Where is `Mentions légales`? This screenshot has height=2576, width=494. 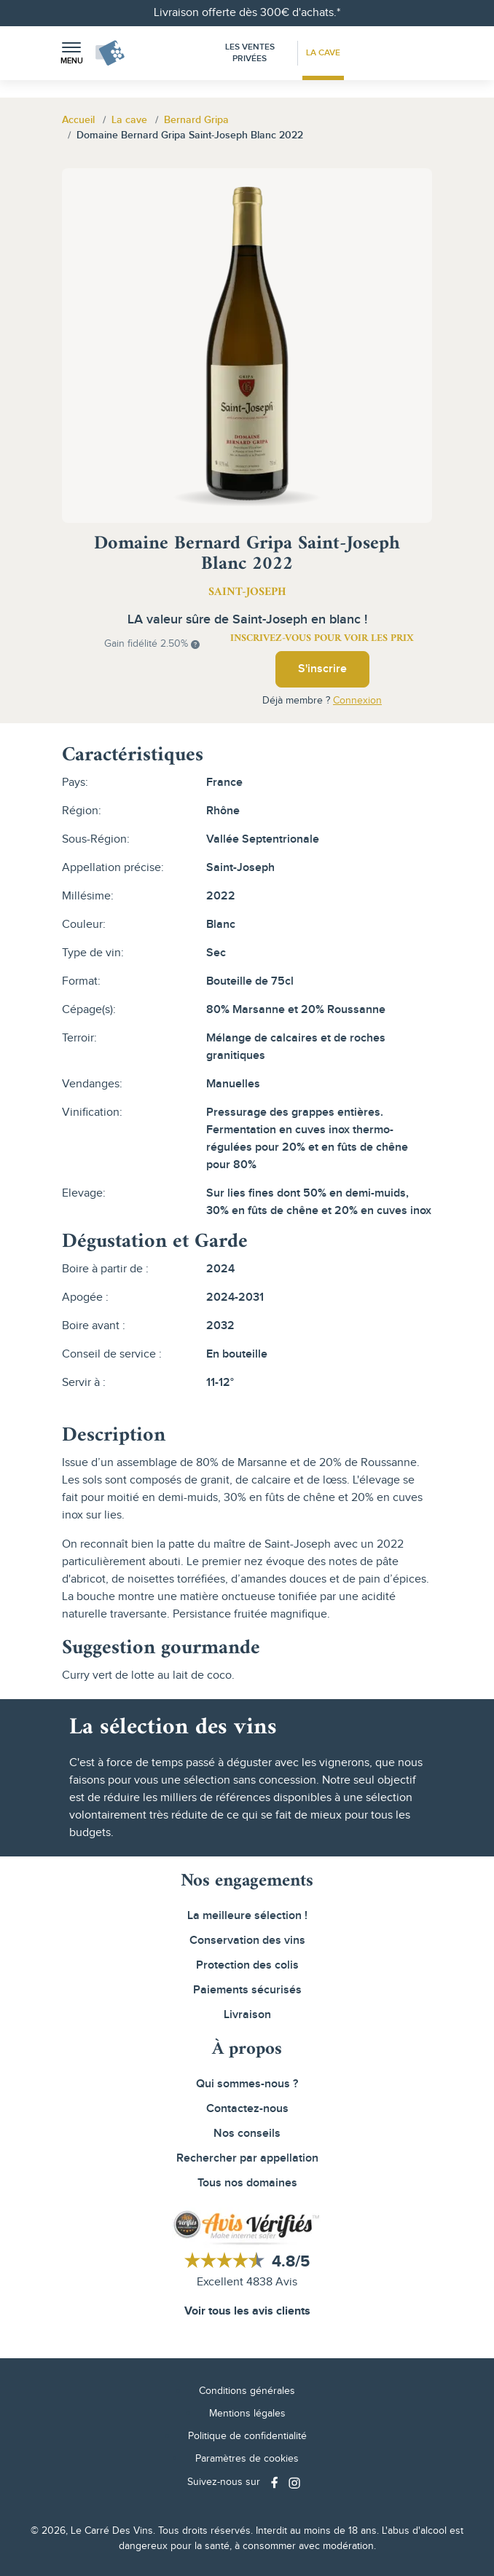 Mentions légales is located at coordinates (247, 2413).